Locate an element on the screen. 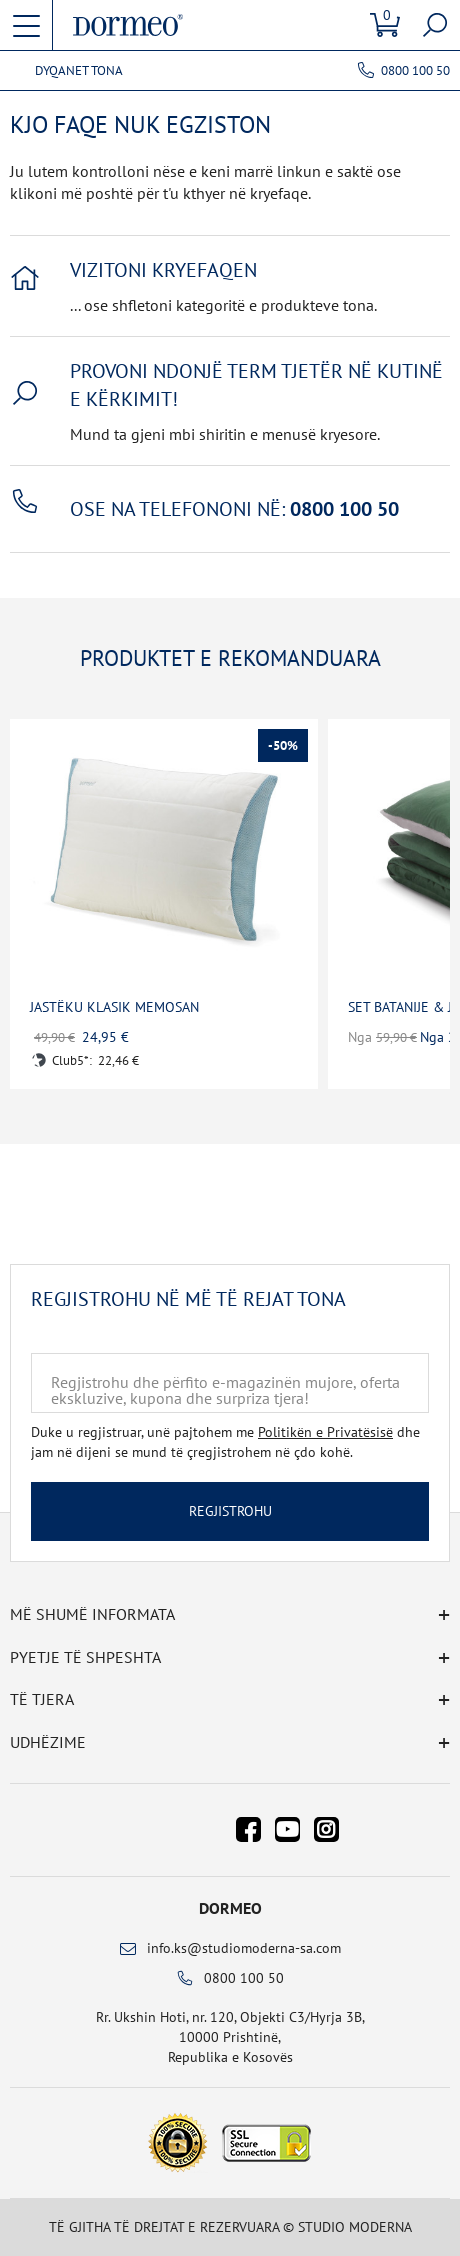 The image size is (460, 2256). info.ks@studiomoderna-sa.com is located at coordinates (244, 1948).